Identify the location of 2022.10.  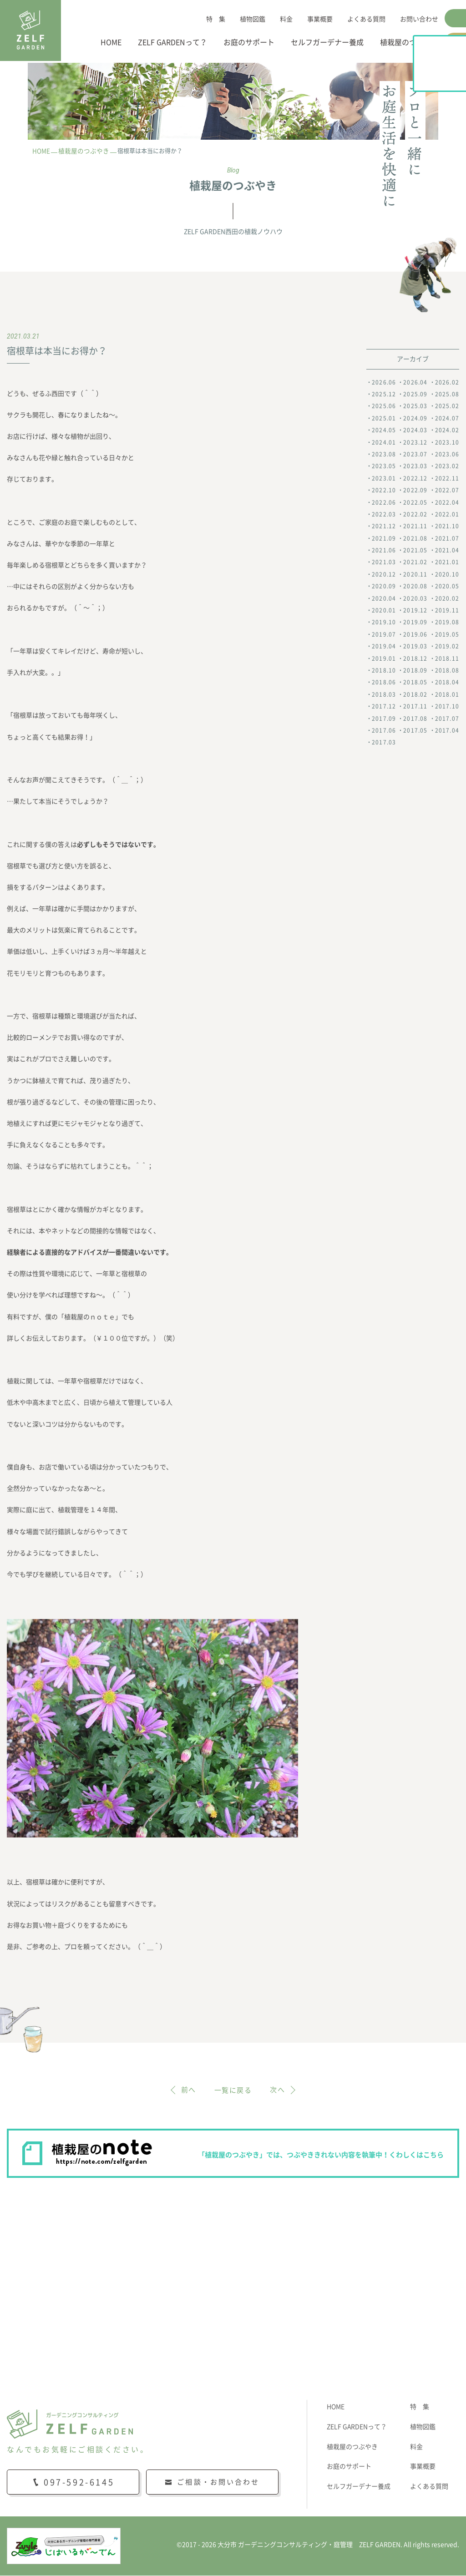
(384, 490).